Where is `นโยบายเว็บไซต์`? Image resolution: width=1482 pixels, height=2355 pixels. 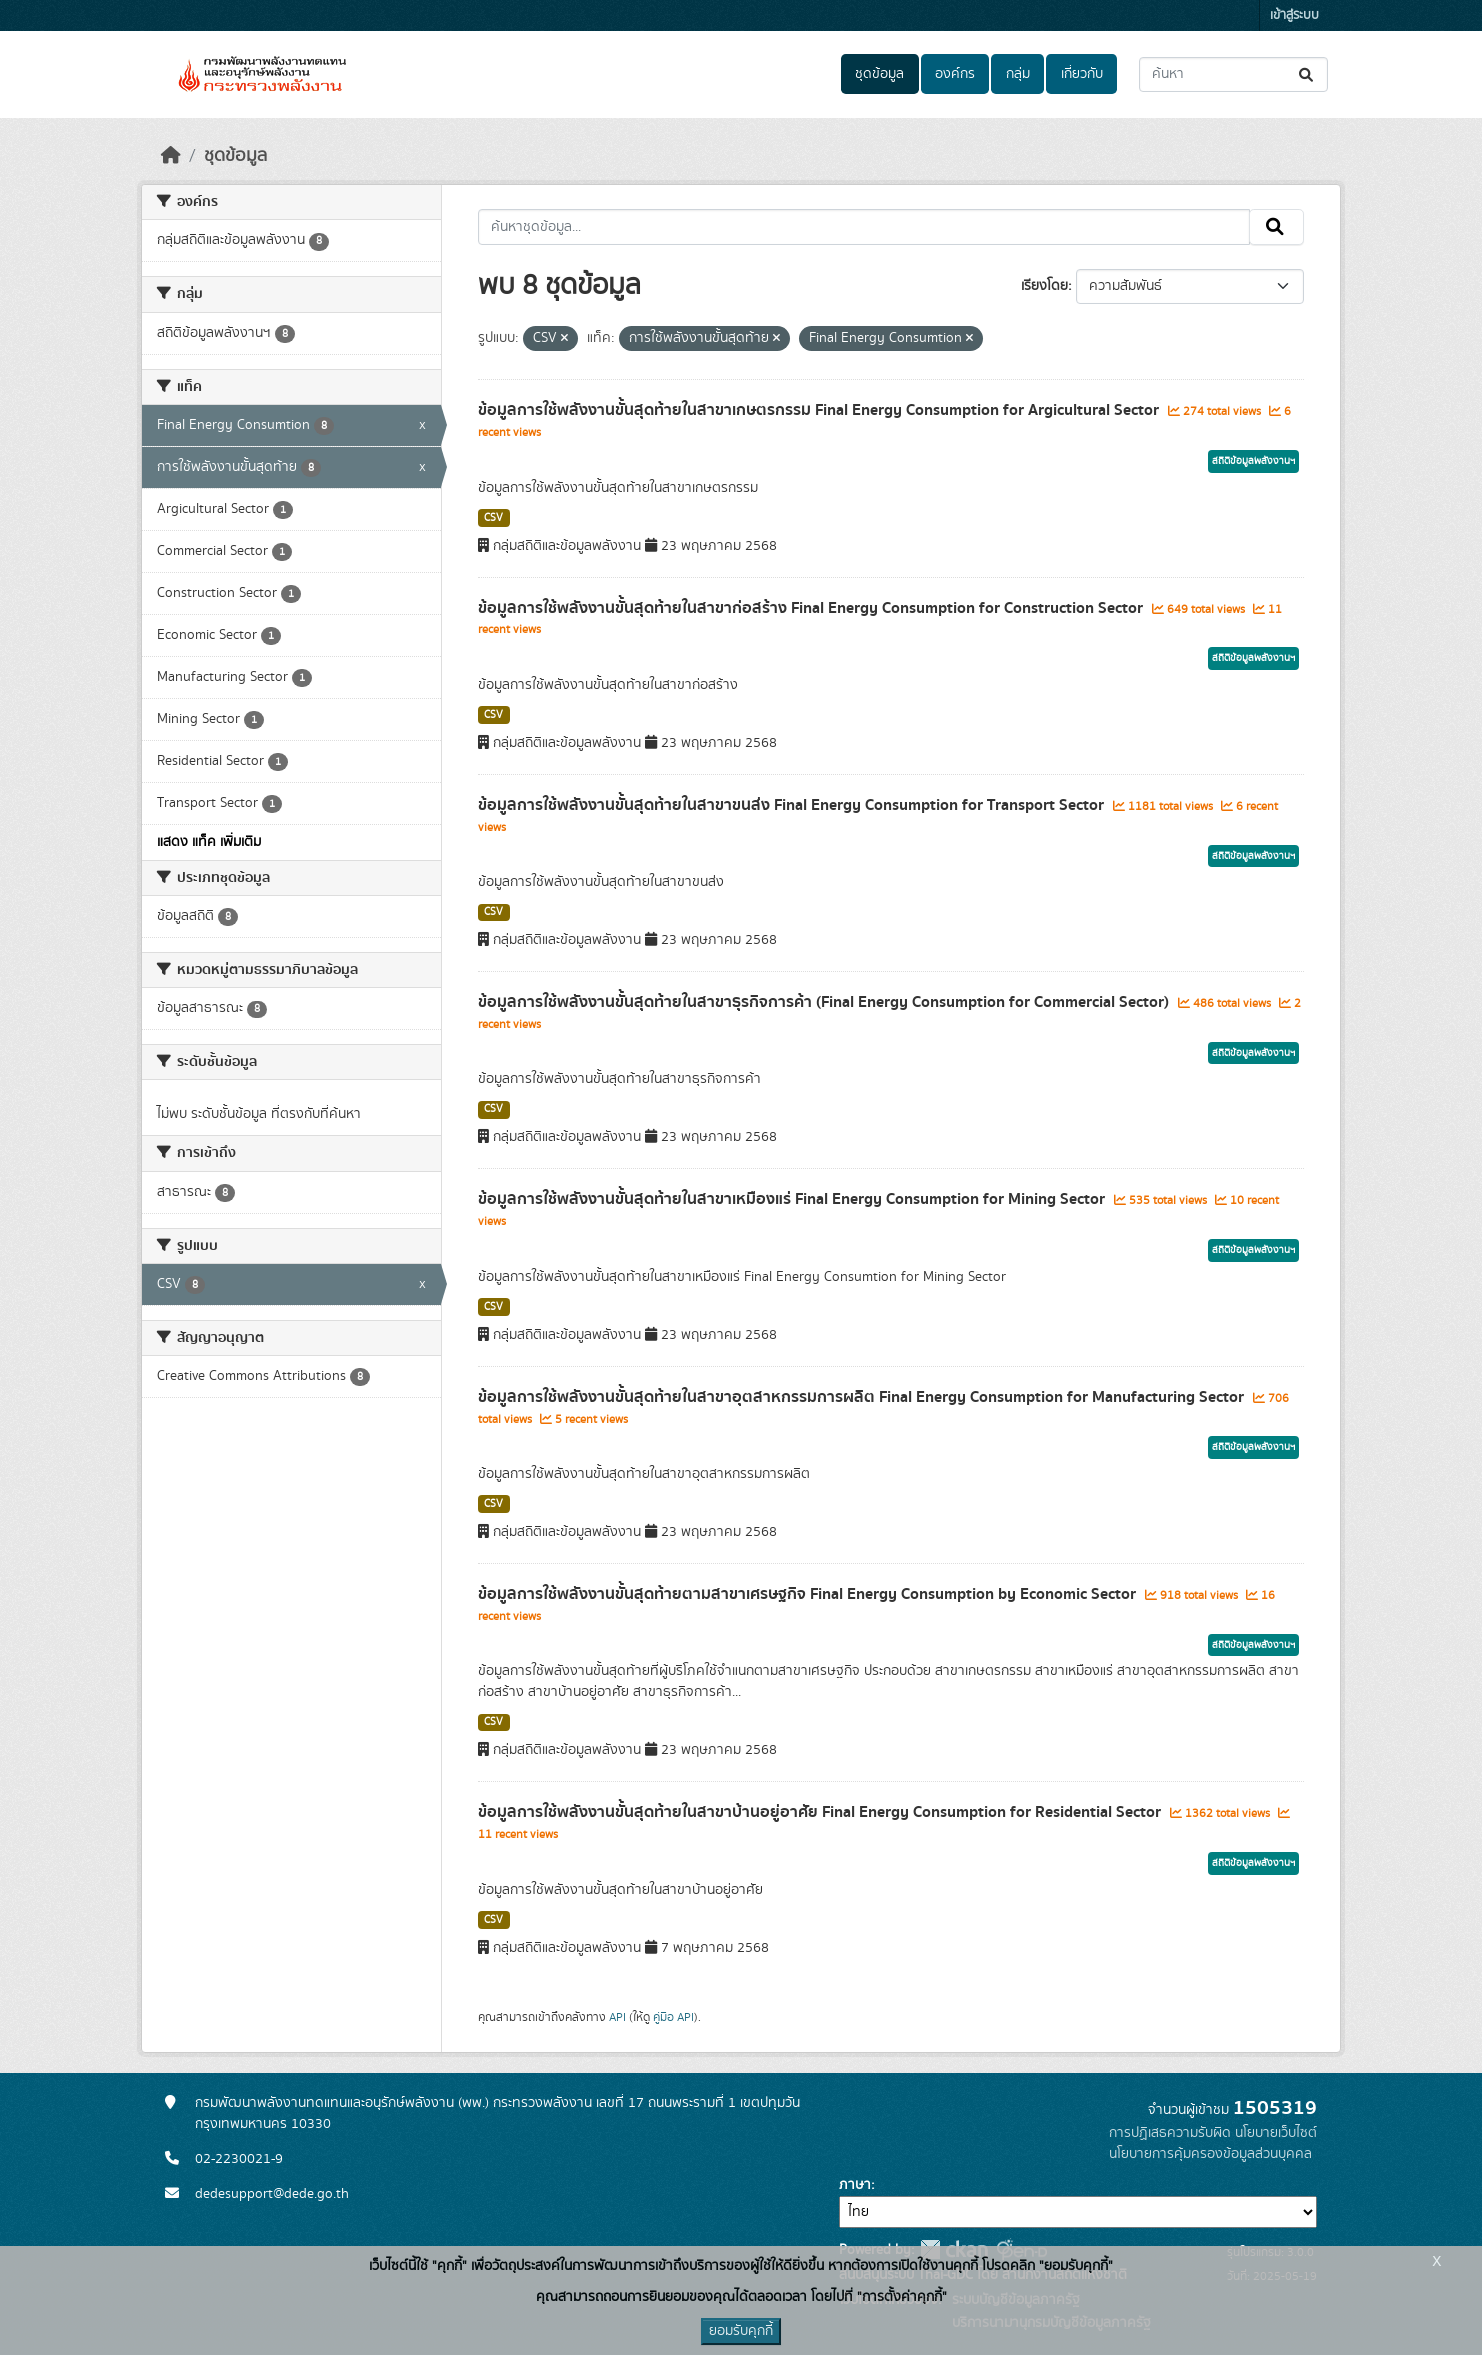 นโยบายเว็บไซต์ is located at coordinates (1276, 2133).